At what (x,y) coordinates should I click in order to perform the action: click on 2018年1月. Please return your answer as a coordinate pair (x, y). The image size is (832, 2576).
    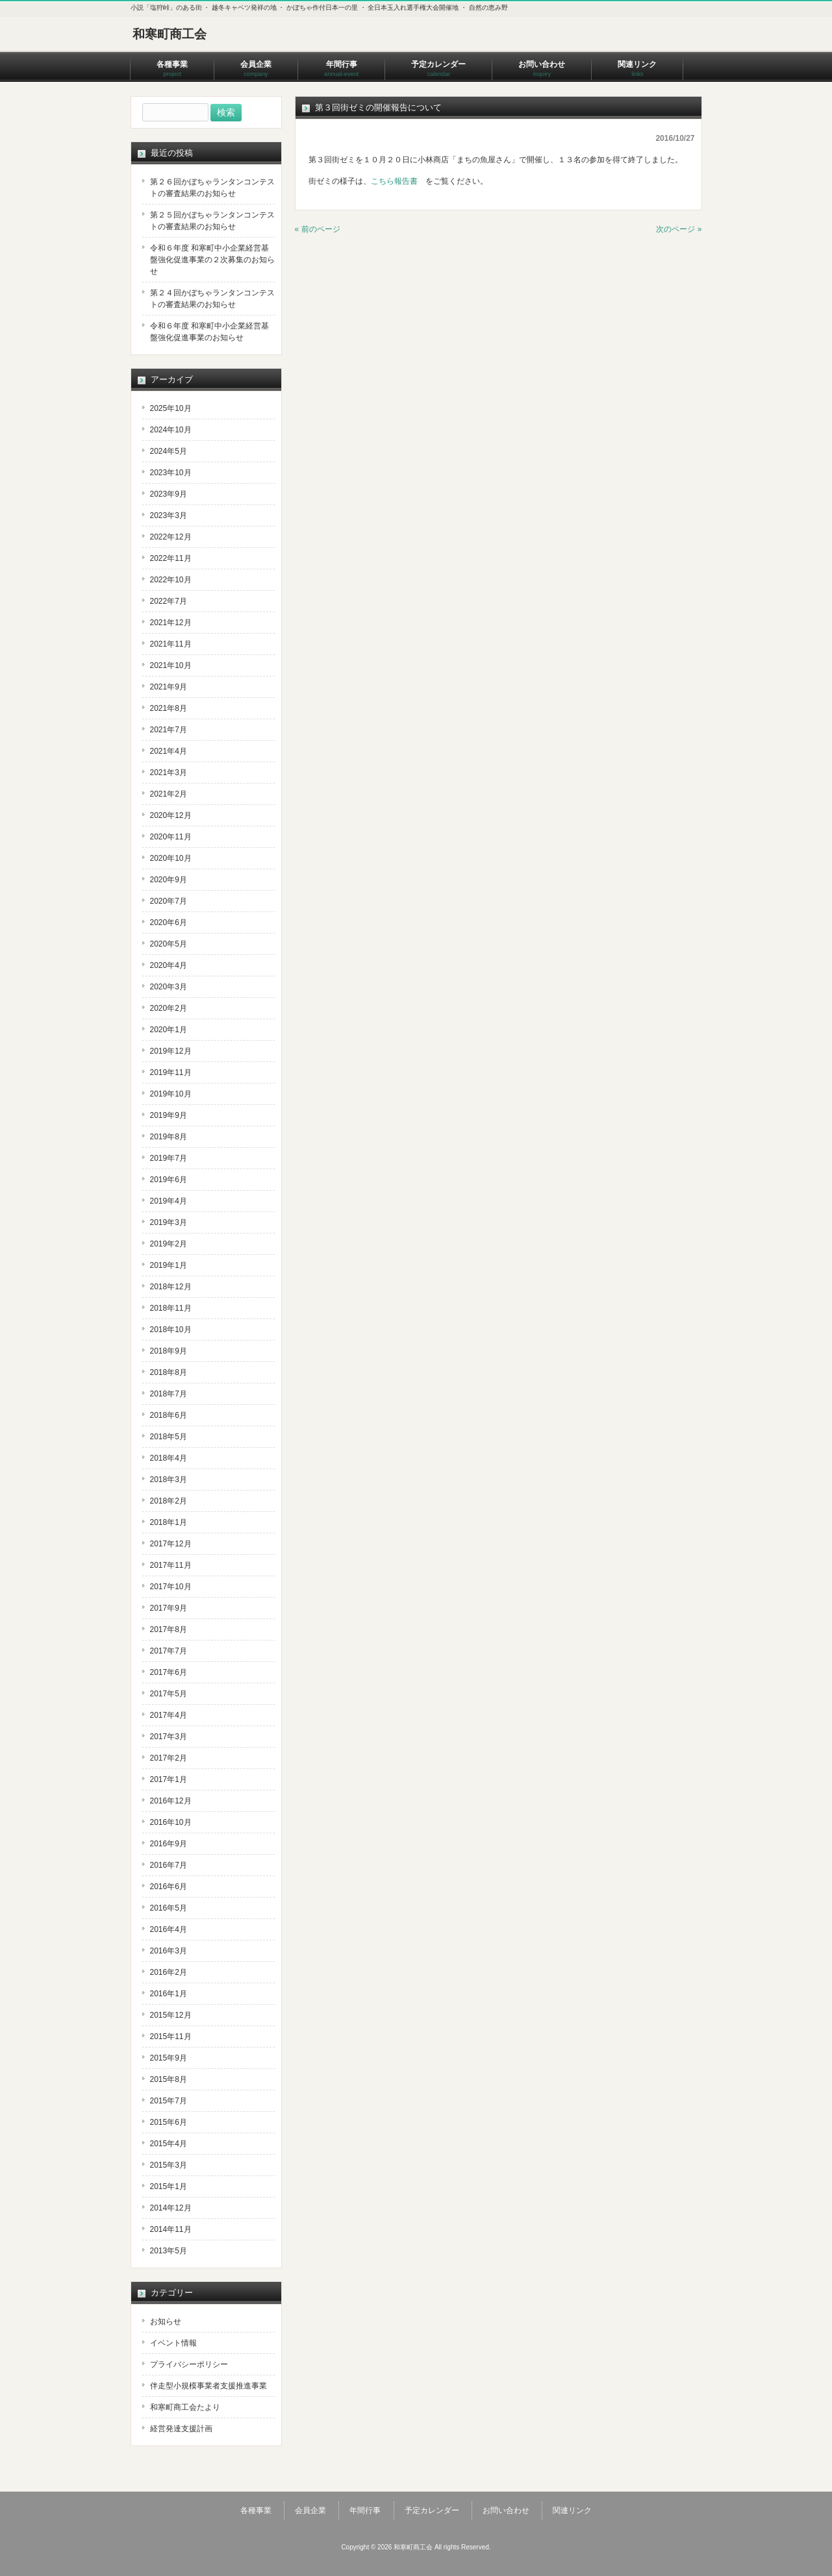
    Looking at the image, I should click on (168, 1522).